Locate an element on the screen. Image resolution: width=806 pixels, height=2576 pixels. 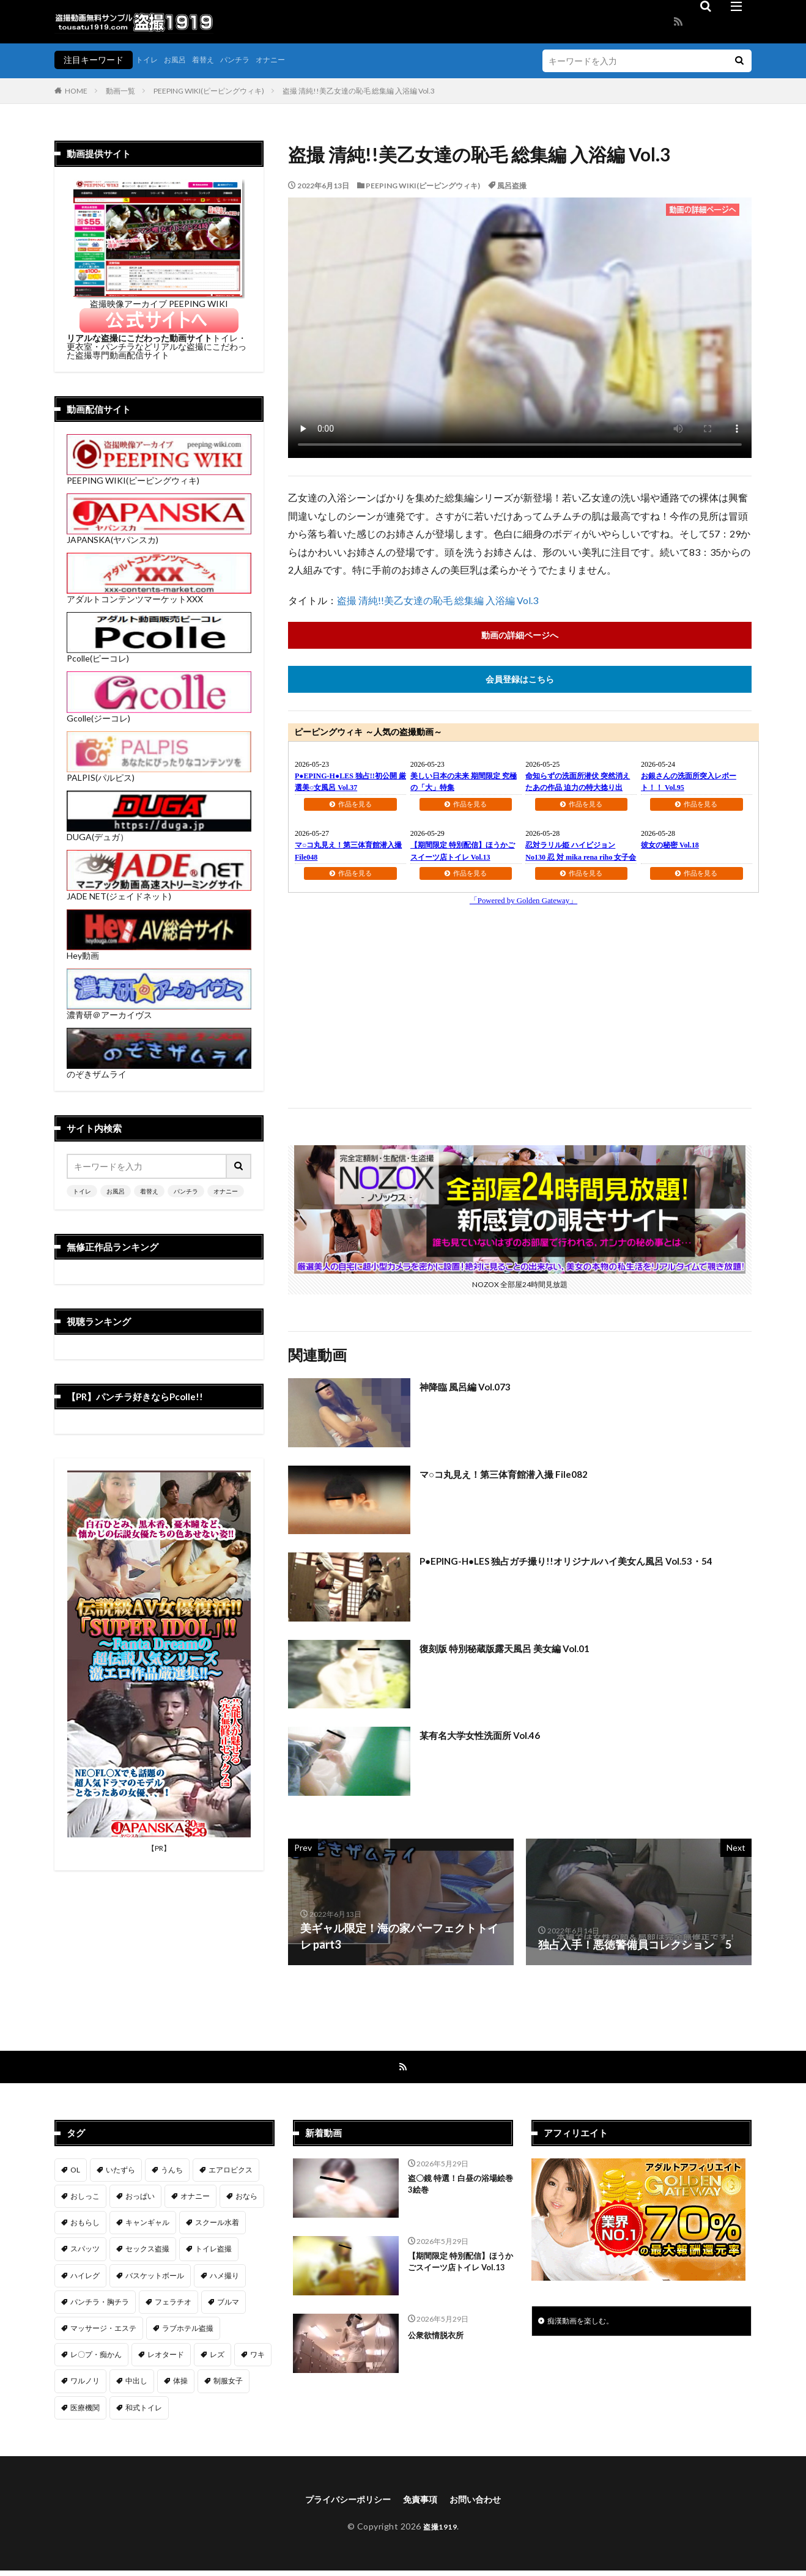
着替え is located at coordinates (212, 59).